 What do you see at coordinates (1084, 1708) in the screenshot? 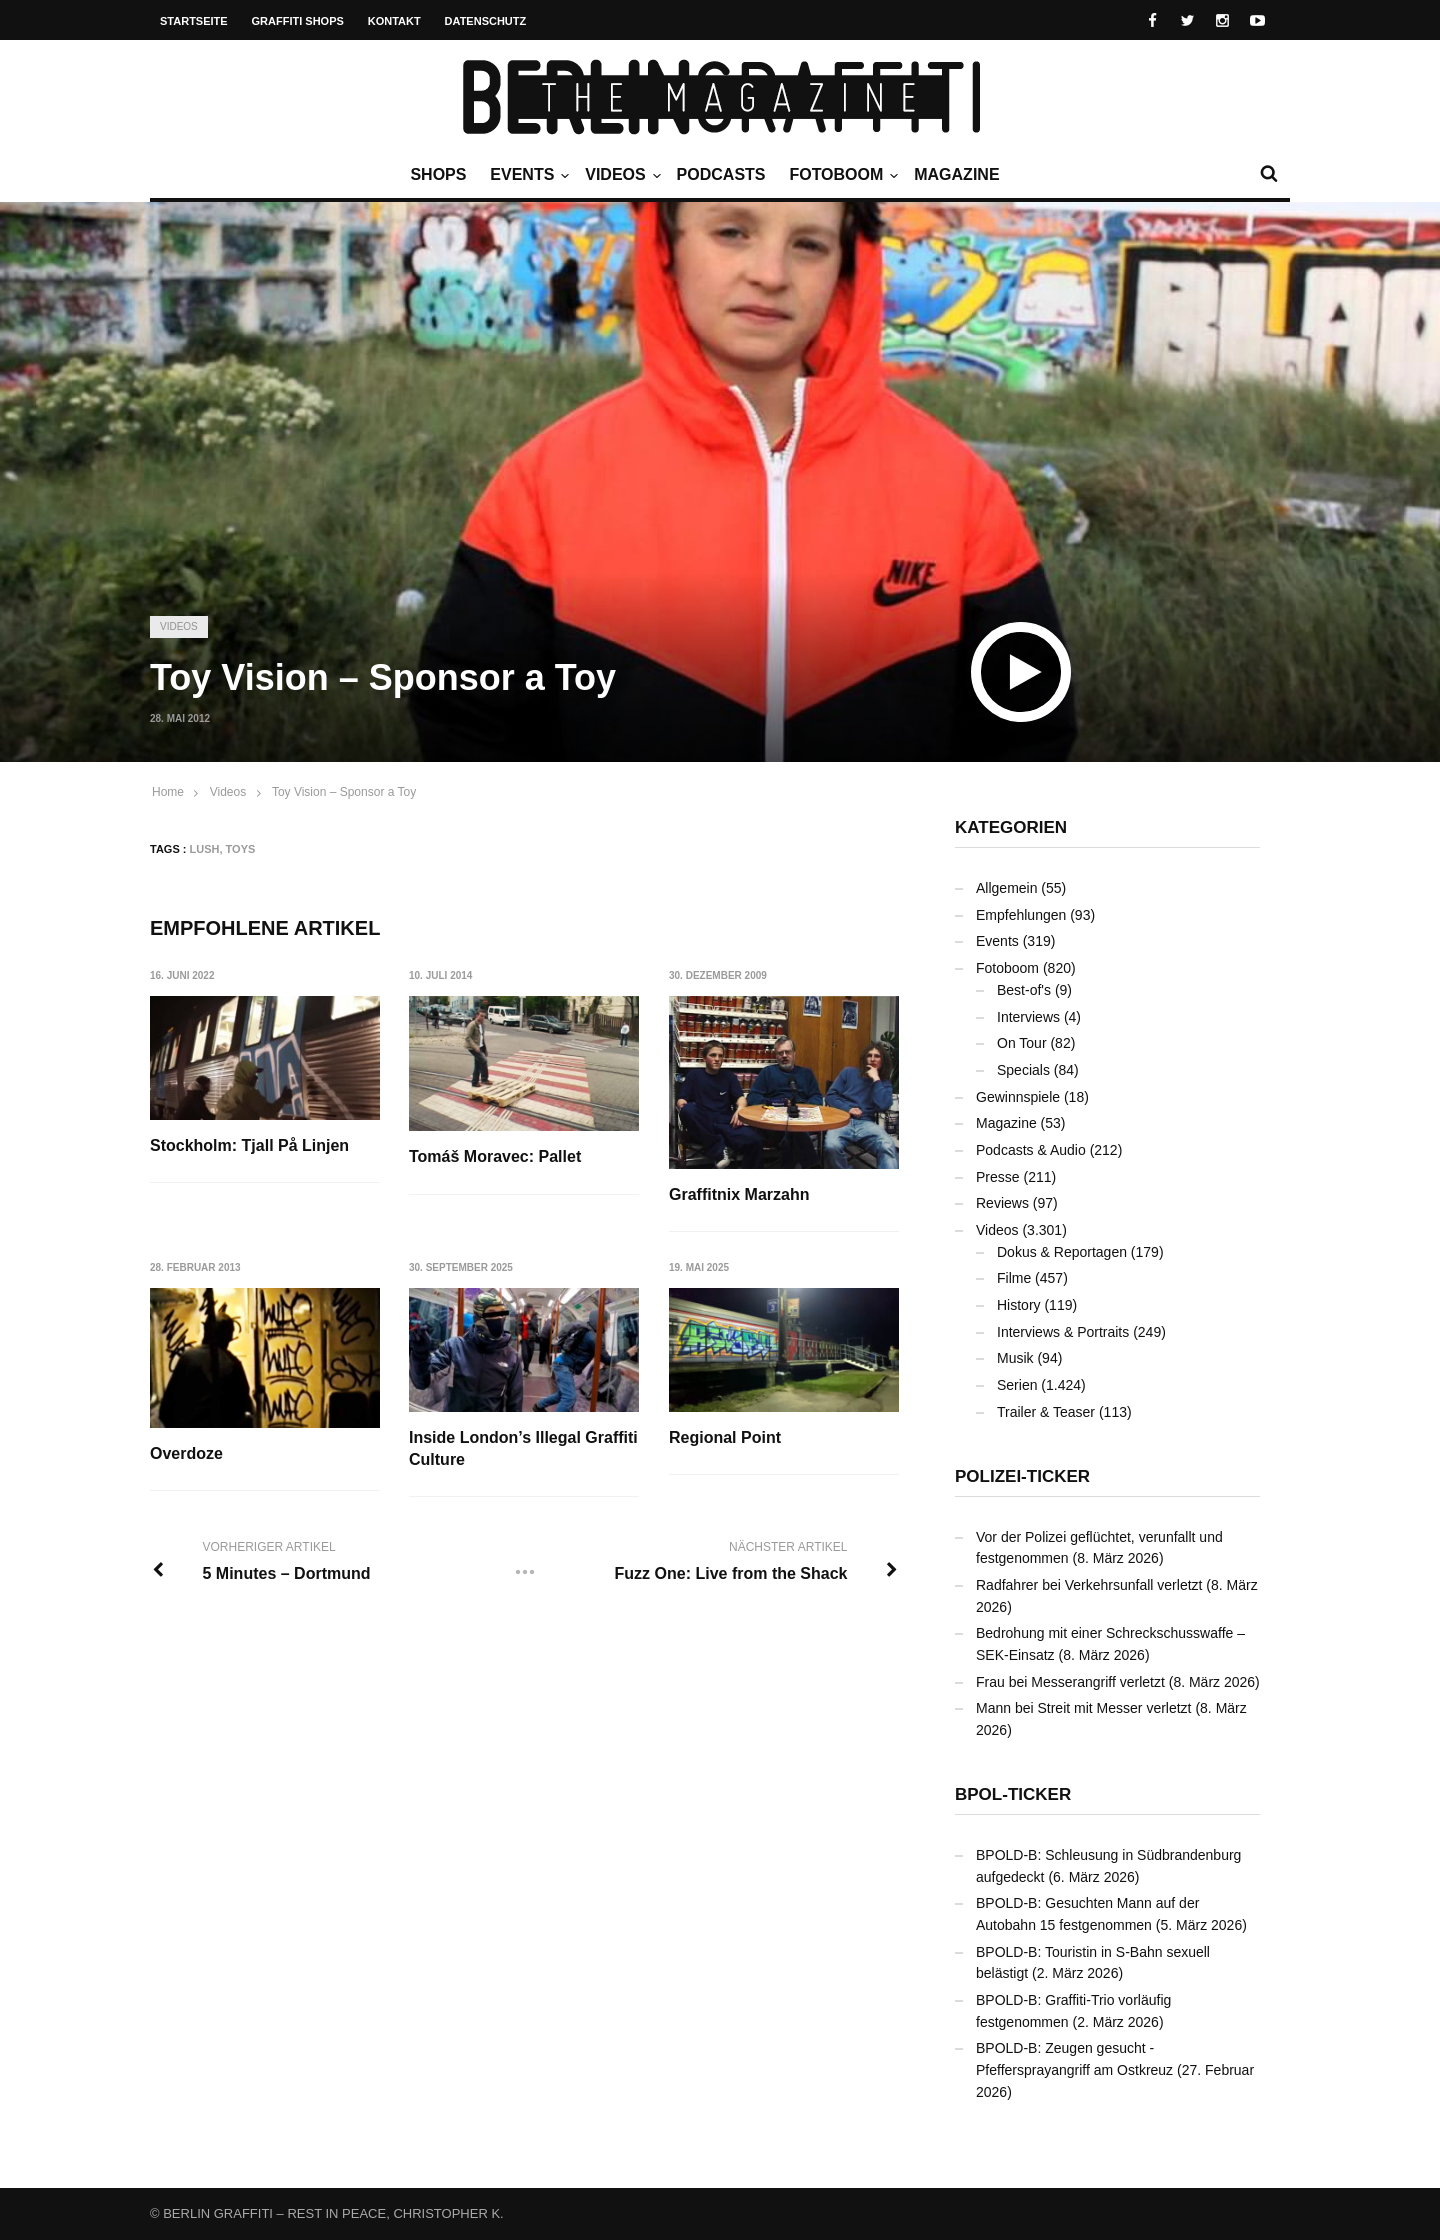
I see `Mann bei Streit mit Messer verletzt` at bounding box center [1084, 1708].